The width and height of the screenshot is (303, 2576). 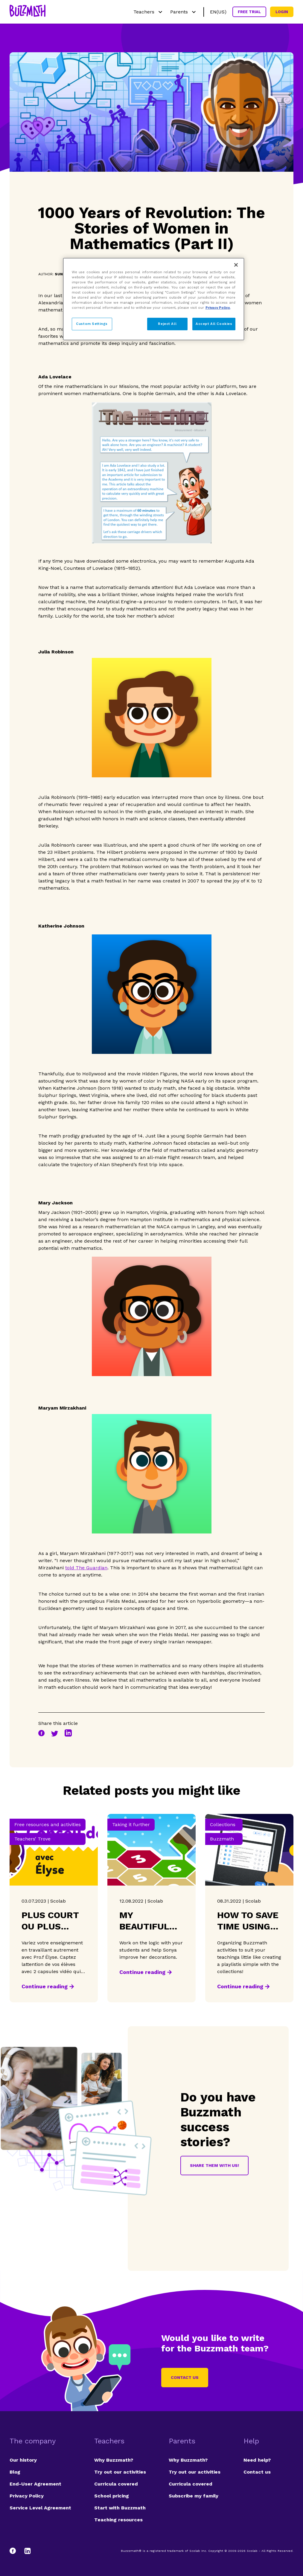 What do you see at coordinates (45, 1986) in the screenshot?
I see `Continue reading` at bounding box center [45, 1986].